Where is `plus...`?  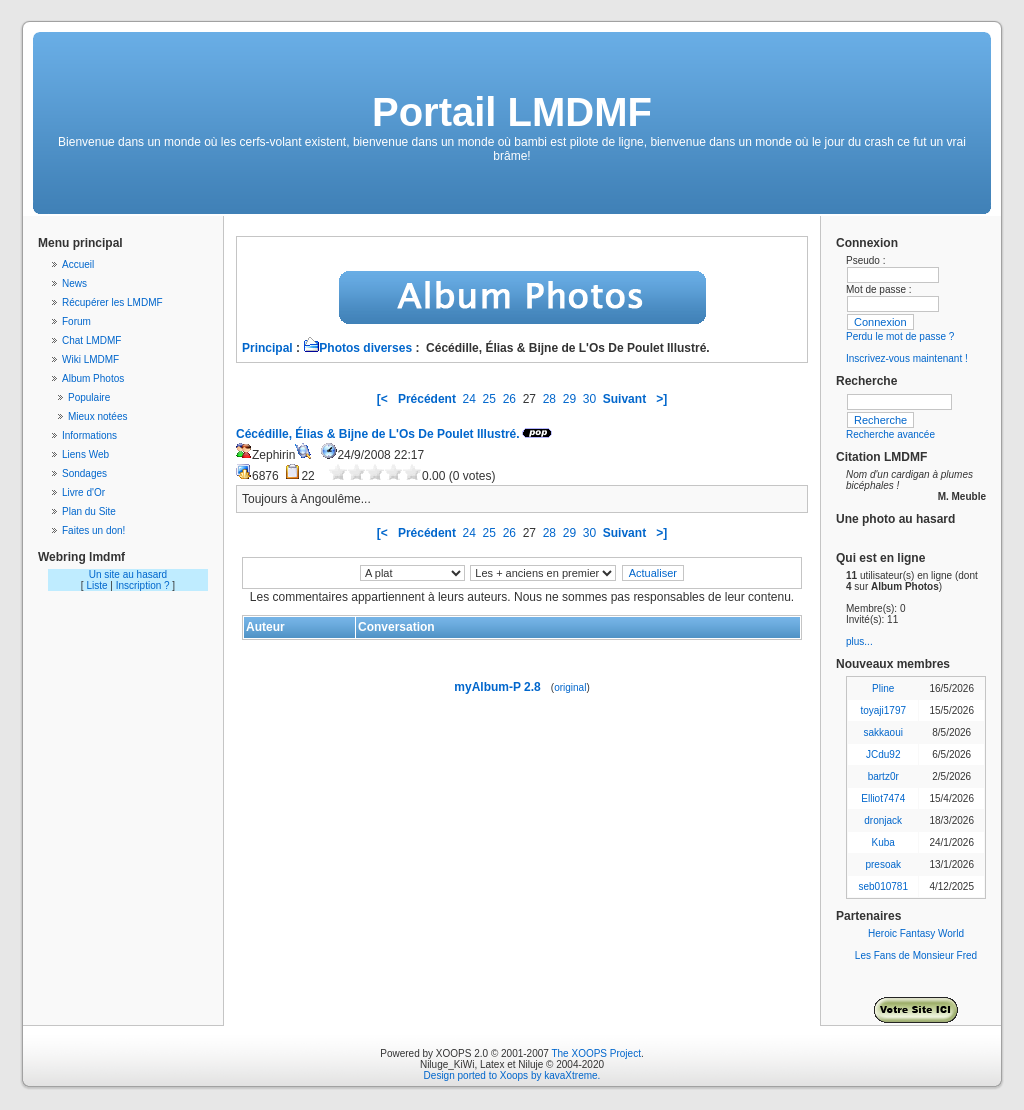 plus... is located at coordinates (859, 641).